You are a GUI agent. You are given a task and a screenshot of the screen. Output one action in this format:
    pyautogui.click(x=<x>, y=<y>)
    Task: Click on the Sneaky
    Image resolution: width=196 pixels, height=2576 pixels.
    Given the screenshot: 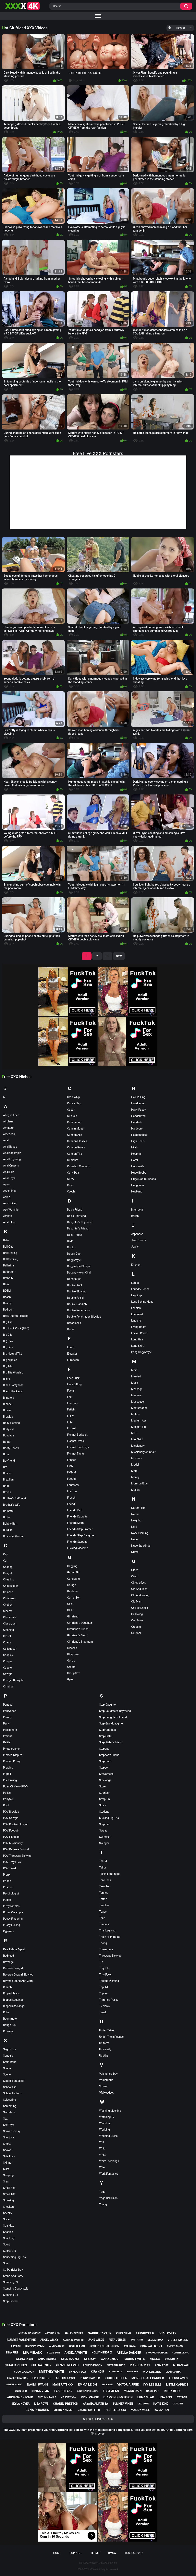 What is the action you would take?
    pyautogui.click(x=7, y=2213)
    